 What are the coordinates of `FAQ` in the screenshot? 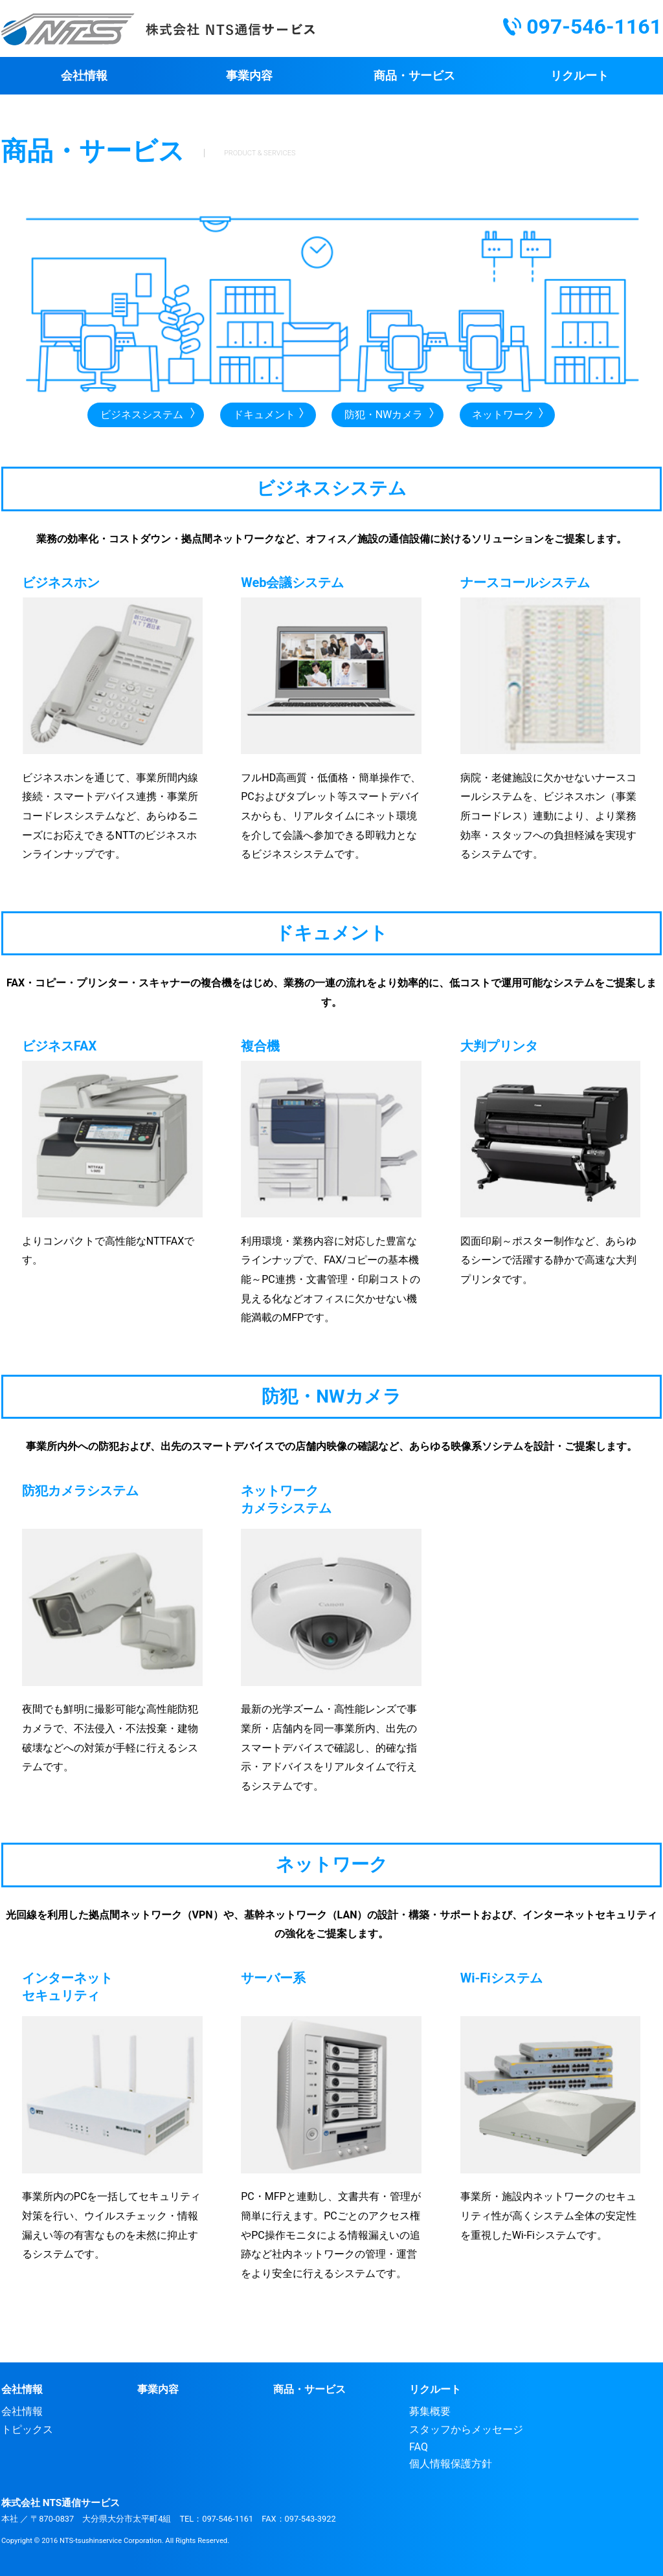 It's located at (418, 2447).